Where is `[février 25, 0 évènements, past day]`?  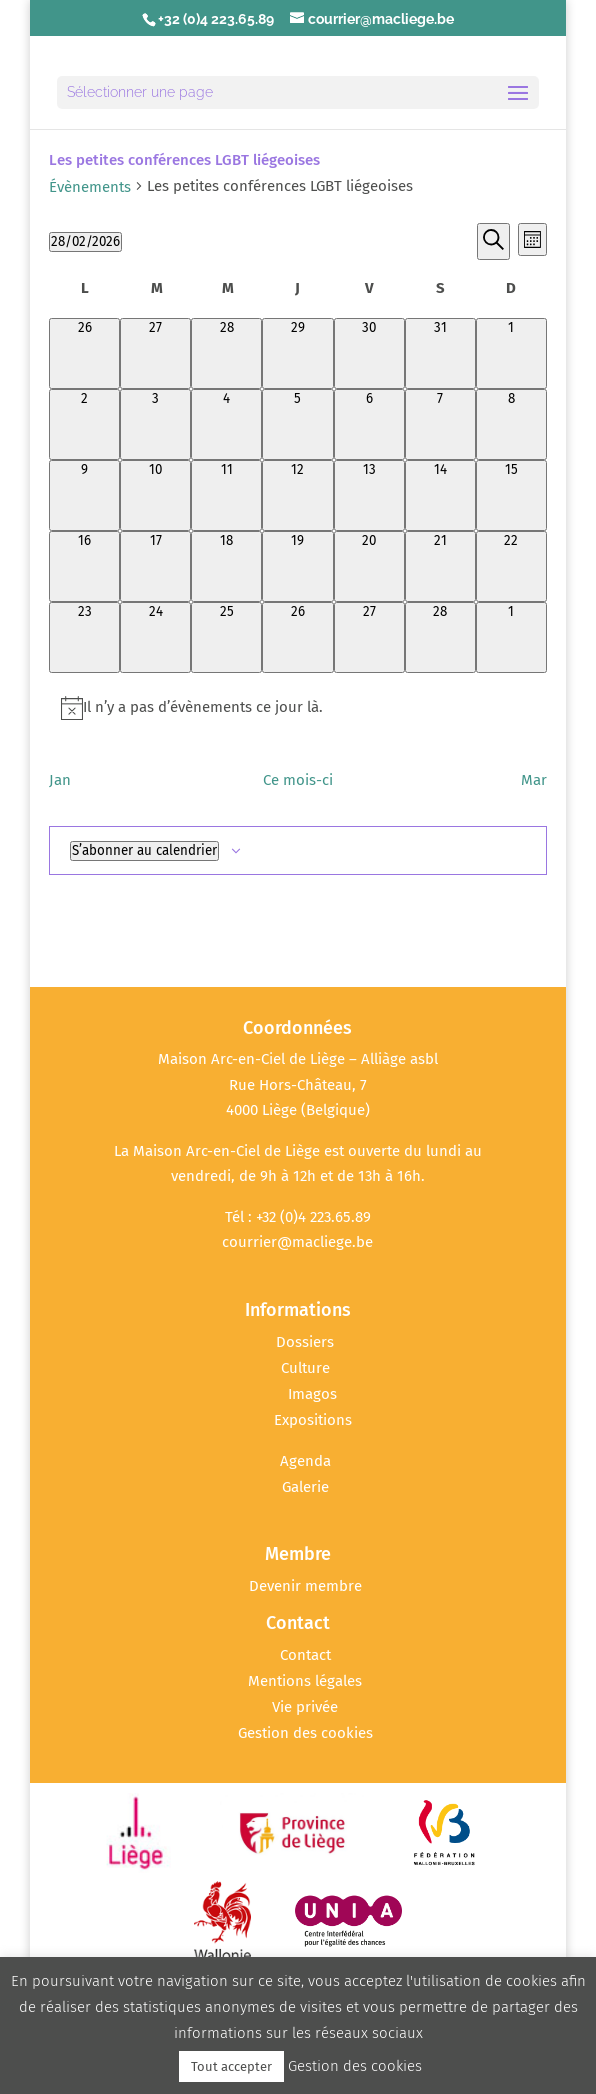
[février 25, 0 évènements, past day] is located at coordinates (226, 637).